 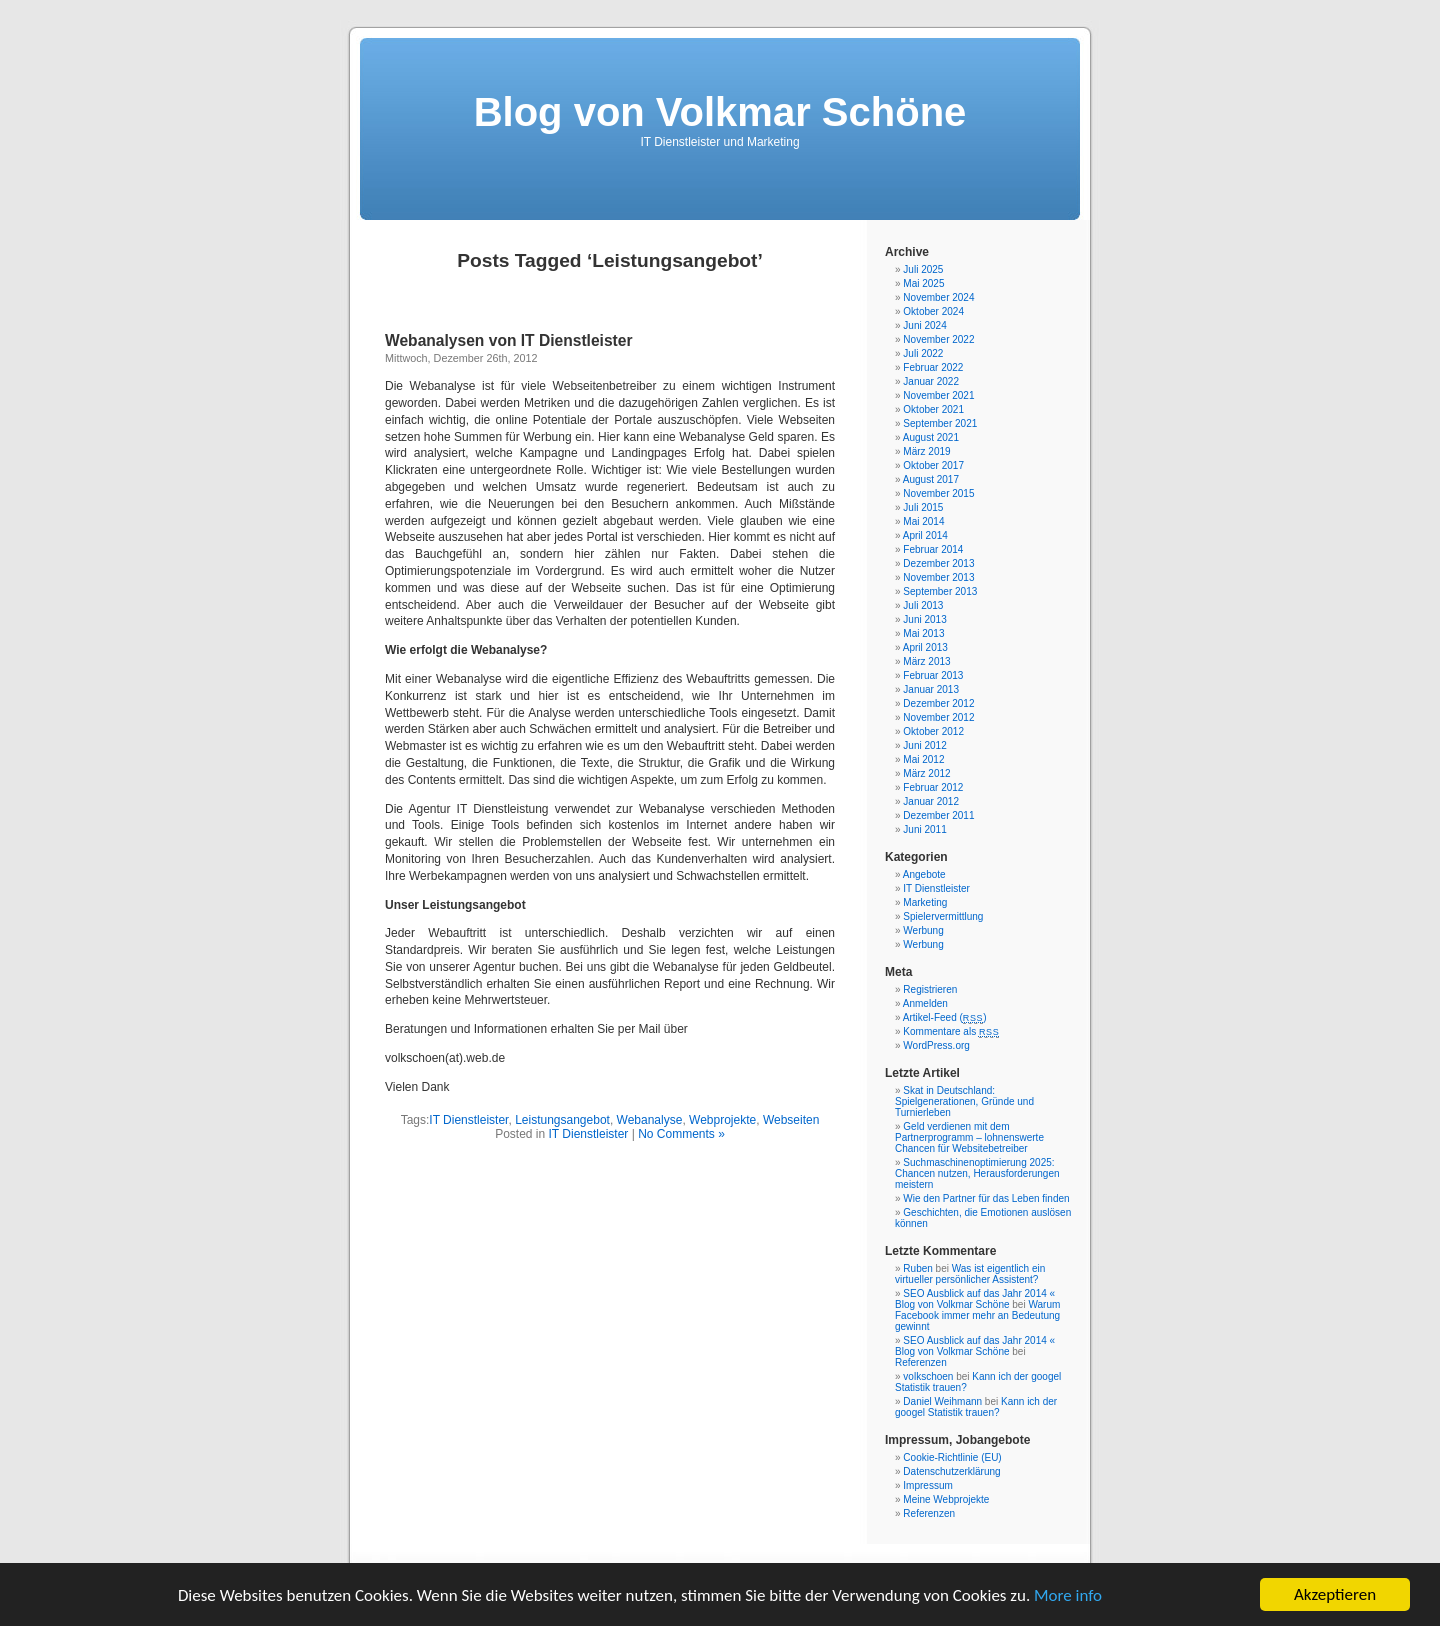 I want to click on No Comments », so click(x=681, y=1134).